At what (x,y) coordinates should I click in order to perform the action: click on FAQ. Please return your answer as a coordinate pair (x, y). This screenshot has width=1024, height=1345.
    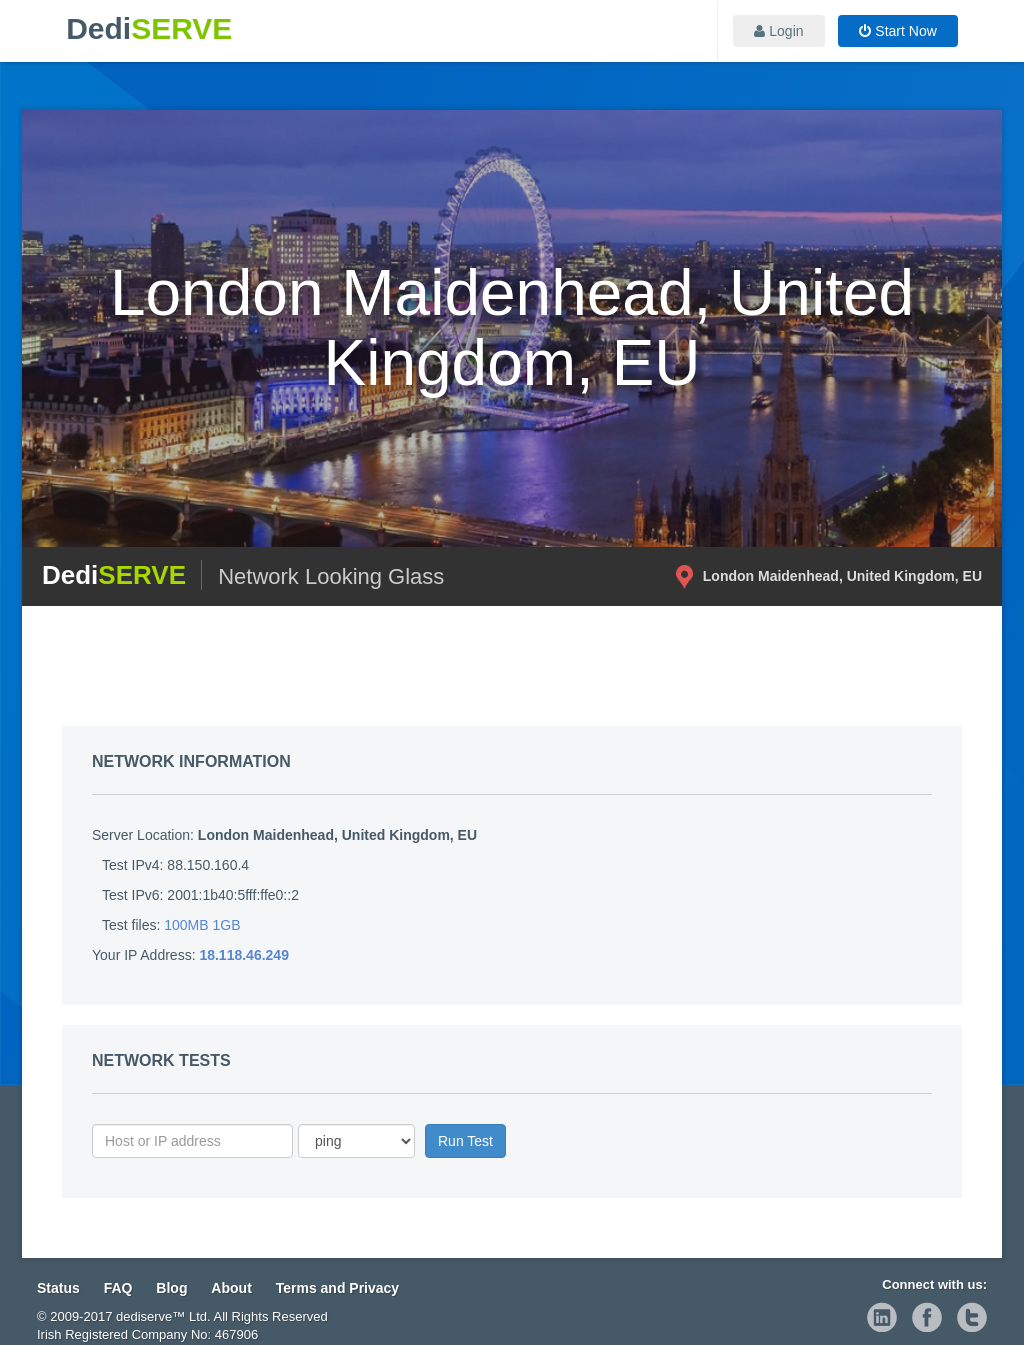
    Looking at the image, I should click on (118, 1288).